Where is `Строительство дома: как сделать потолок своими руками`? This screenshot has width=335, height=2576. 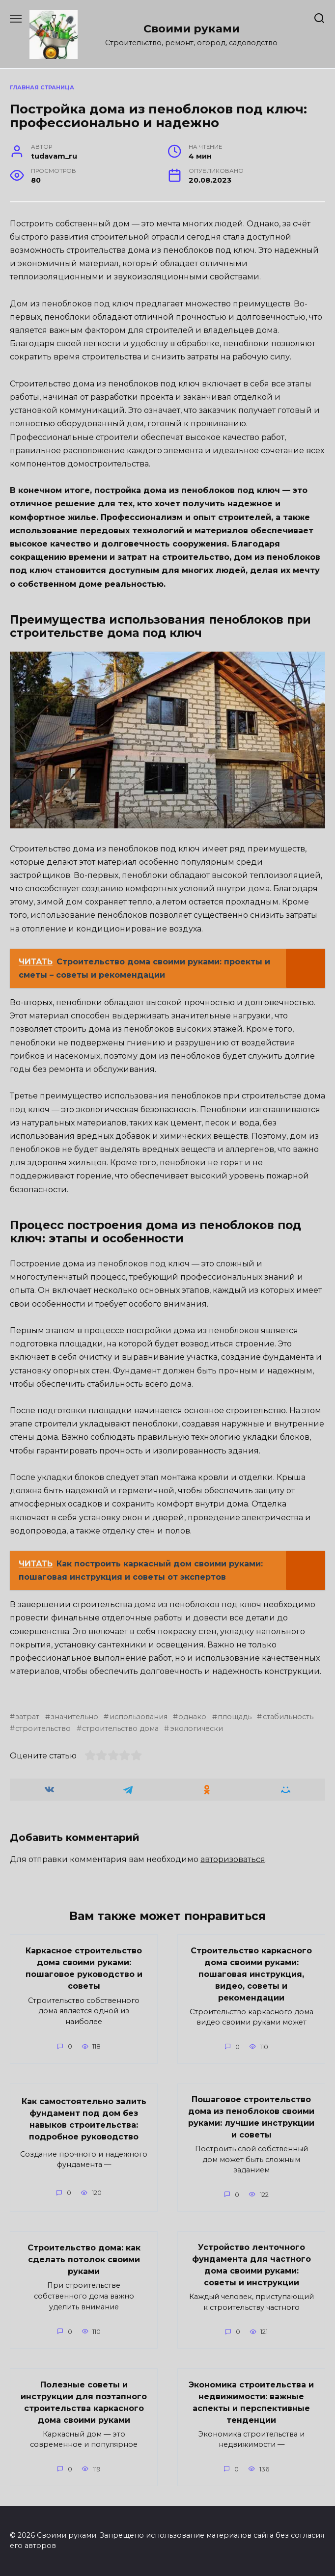
Строительство дома: как сделать потолок своими руками is located at coordinates (84, 2259).